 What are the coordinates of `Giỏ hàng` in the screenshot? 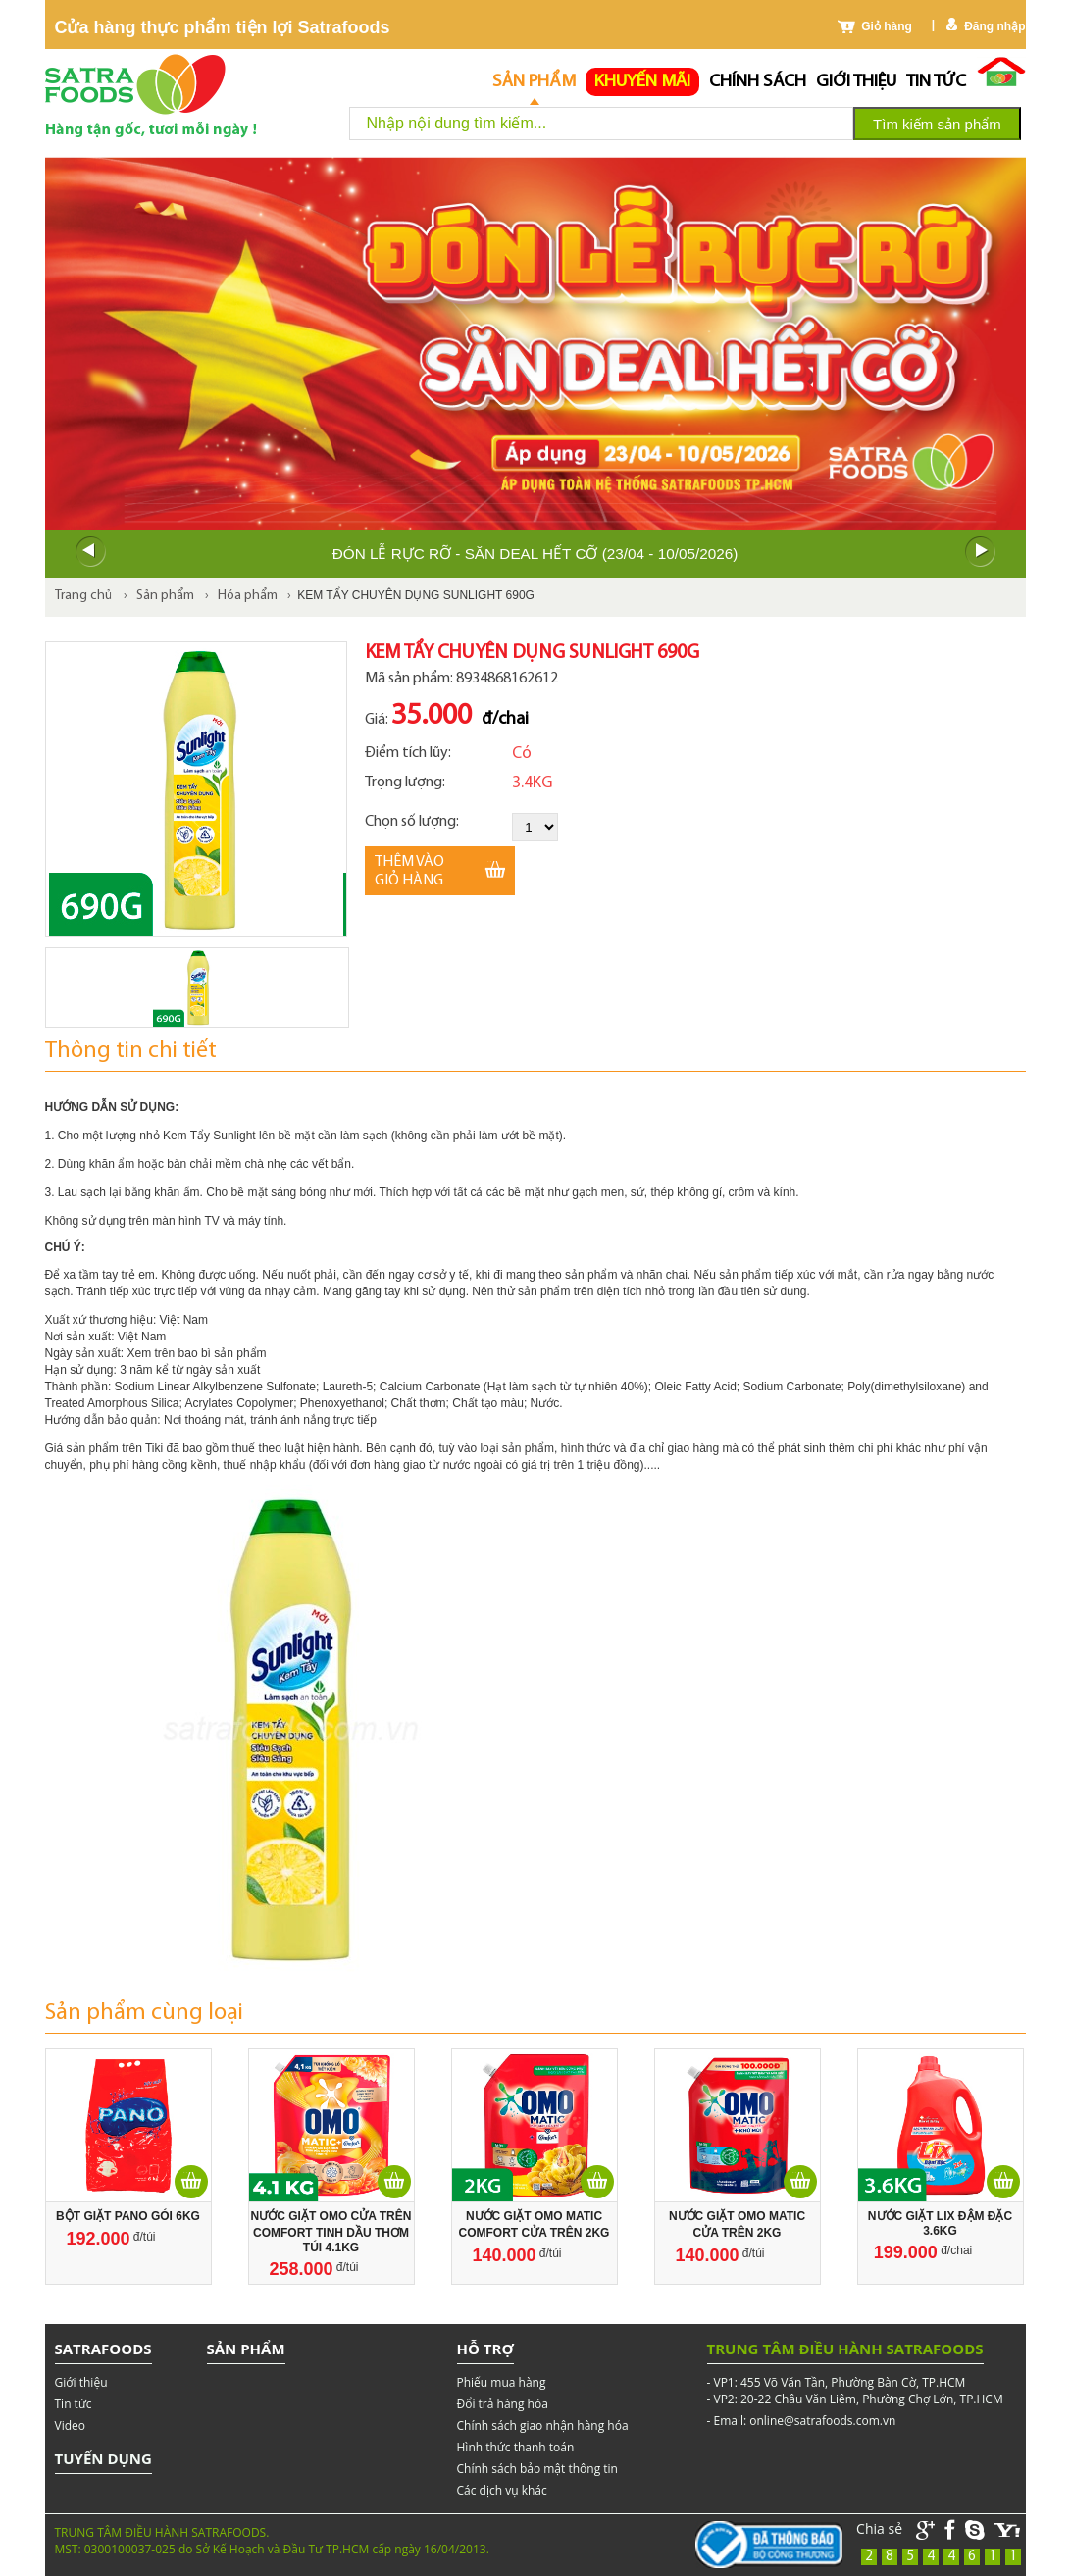 It's located at (886, 26).